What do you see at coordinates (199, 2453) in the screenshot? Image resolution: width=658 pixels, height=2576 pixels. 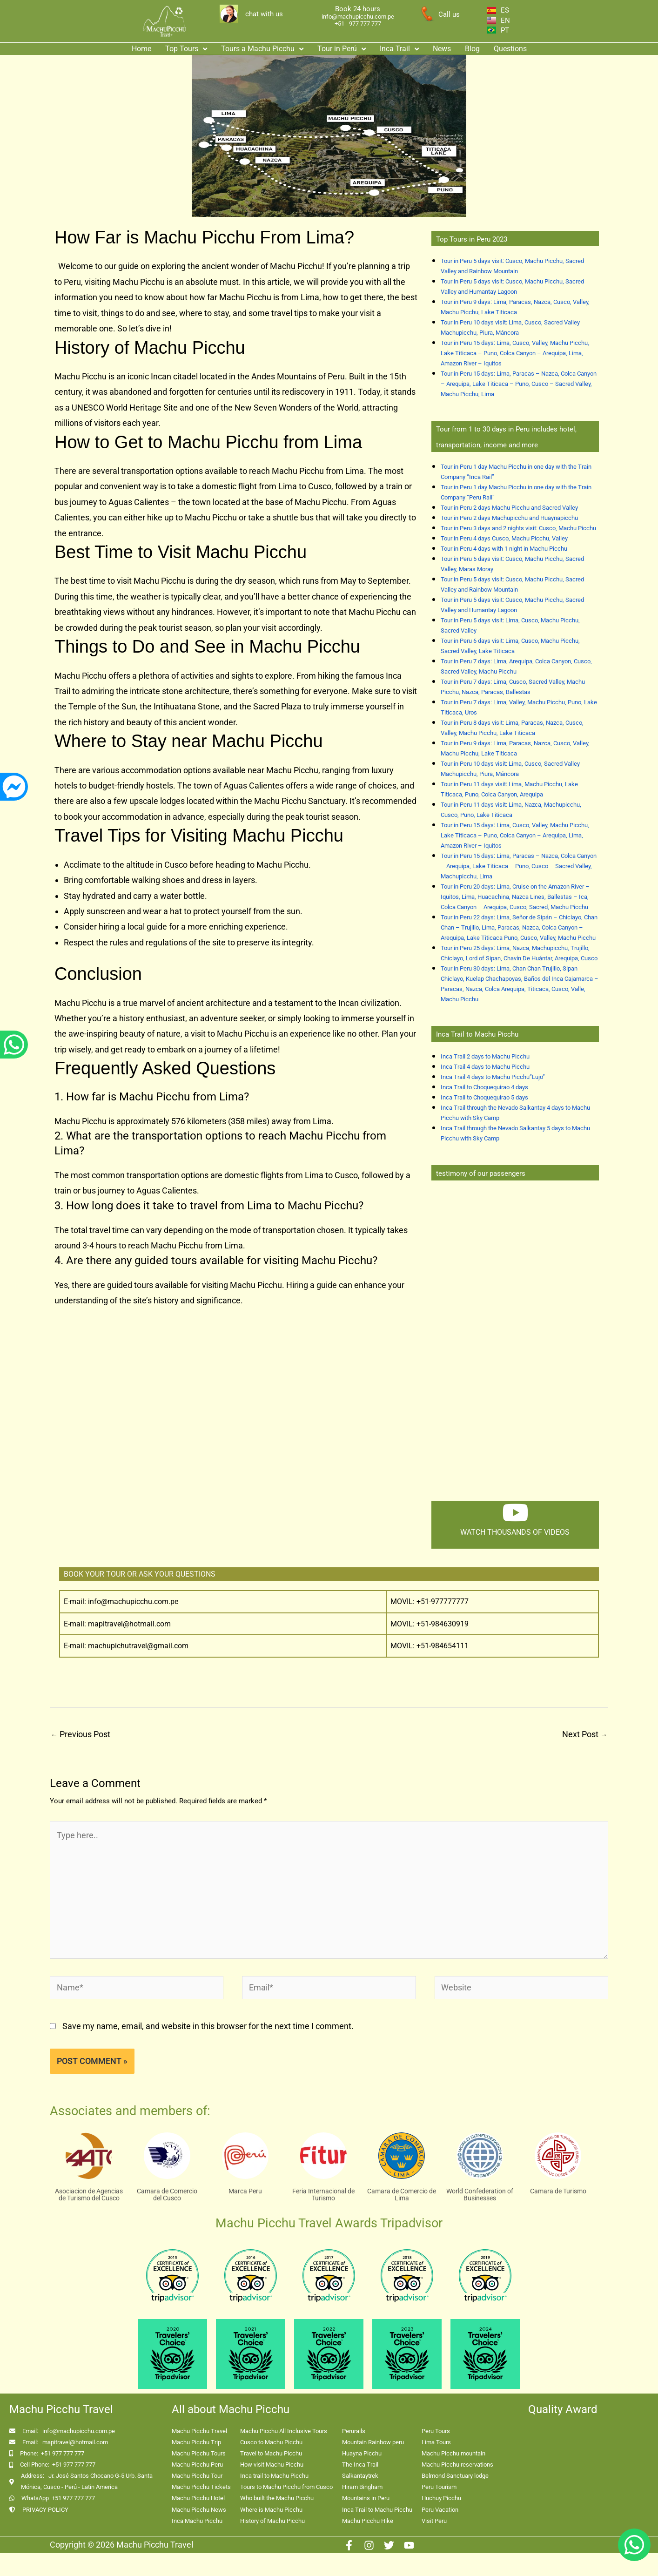 I see `Machu Picchu Tours` at bounding box center [199, 2453].